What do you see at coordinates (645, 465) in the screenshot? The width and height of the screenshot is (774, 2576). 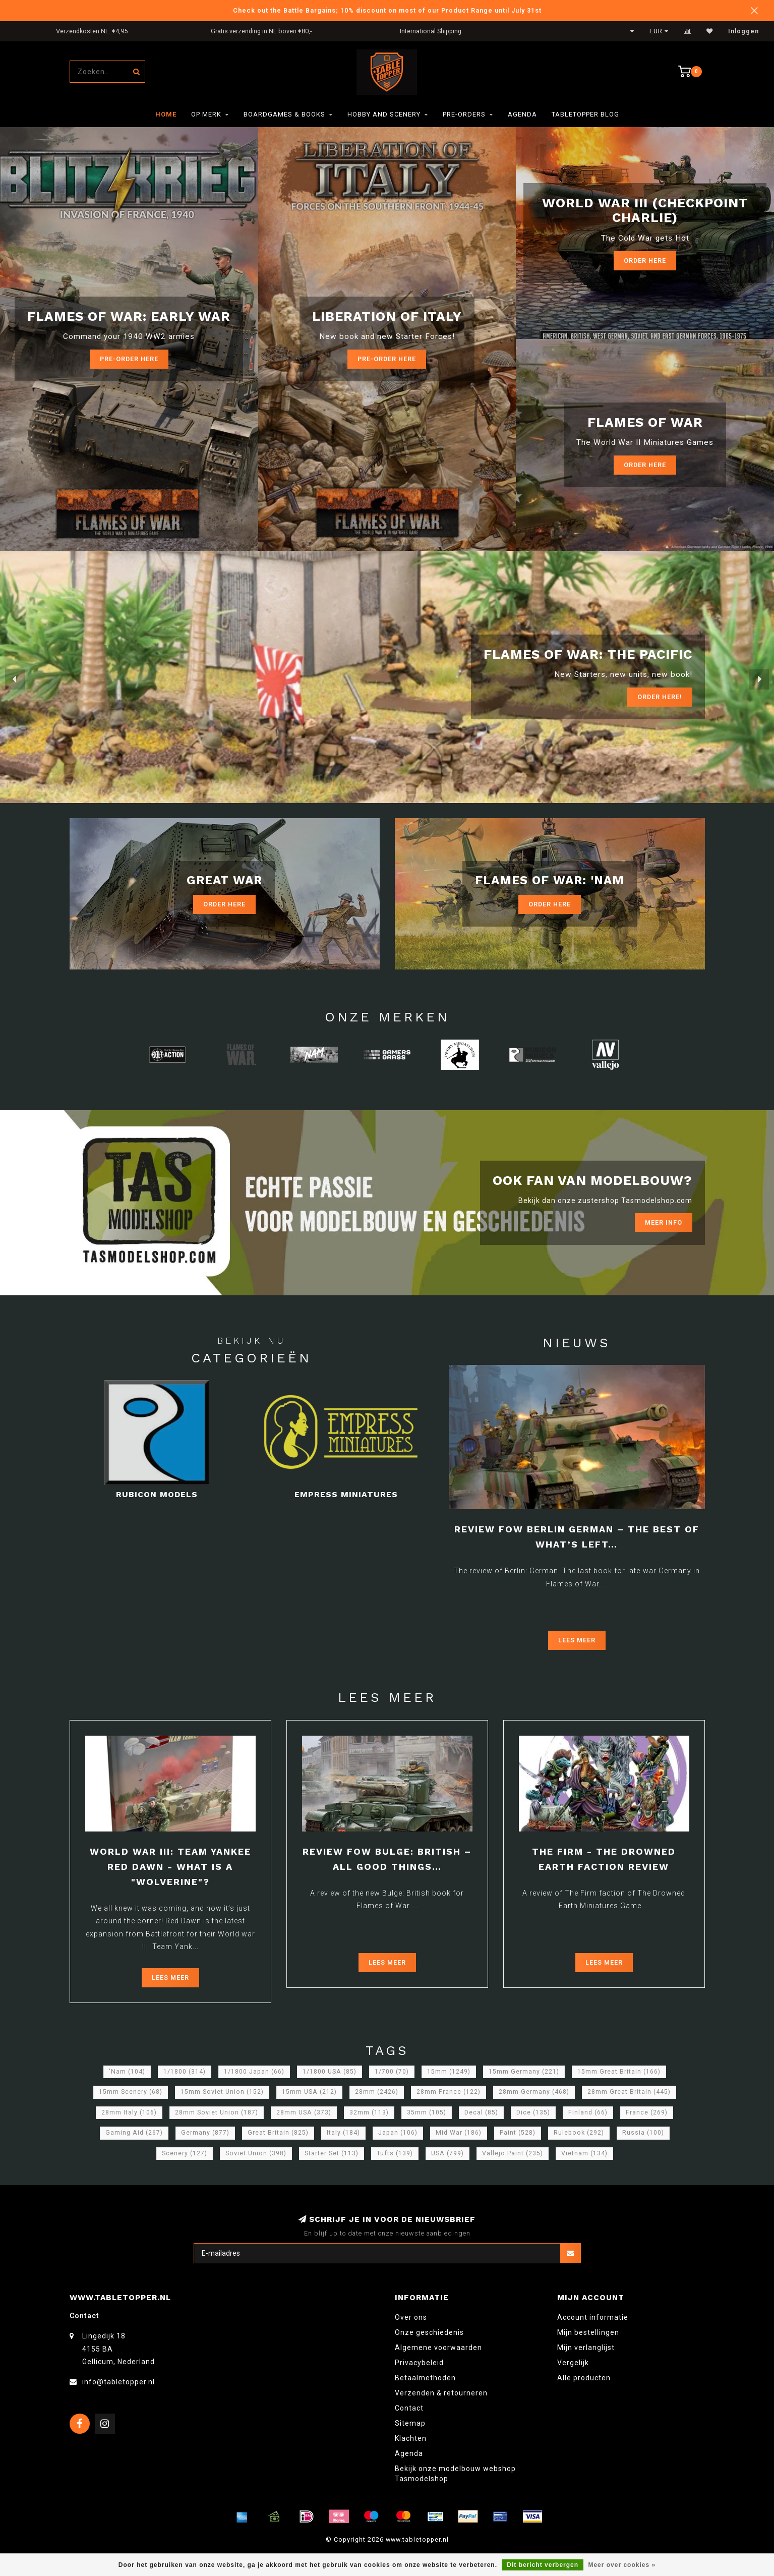 I see `Order here` at bounding box center [645, 465].